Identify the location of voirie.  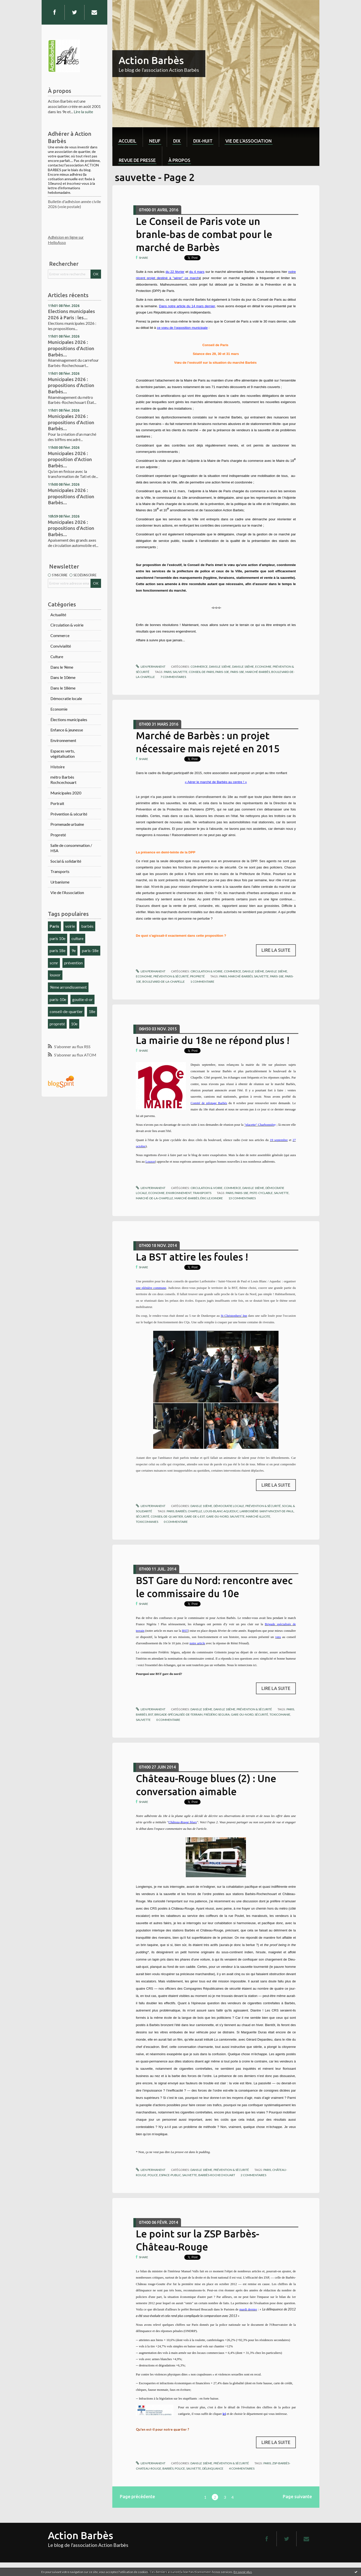
(70, 926).